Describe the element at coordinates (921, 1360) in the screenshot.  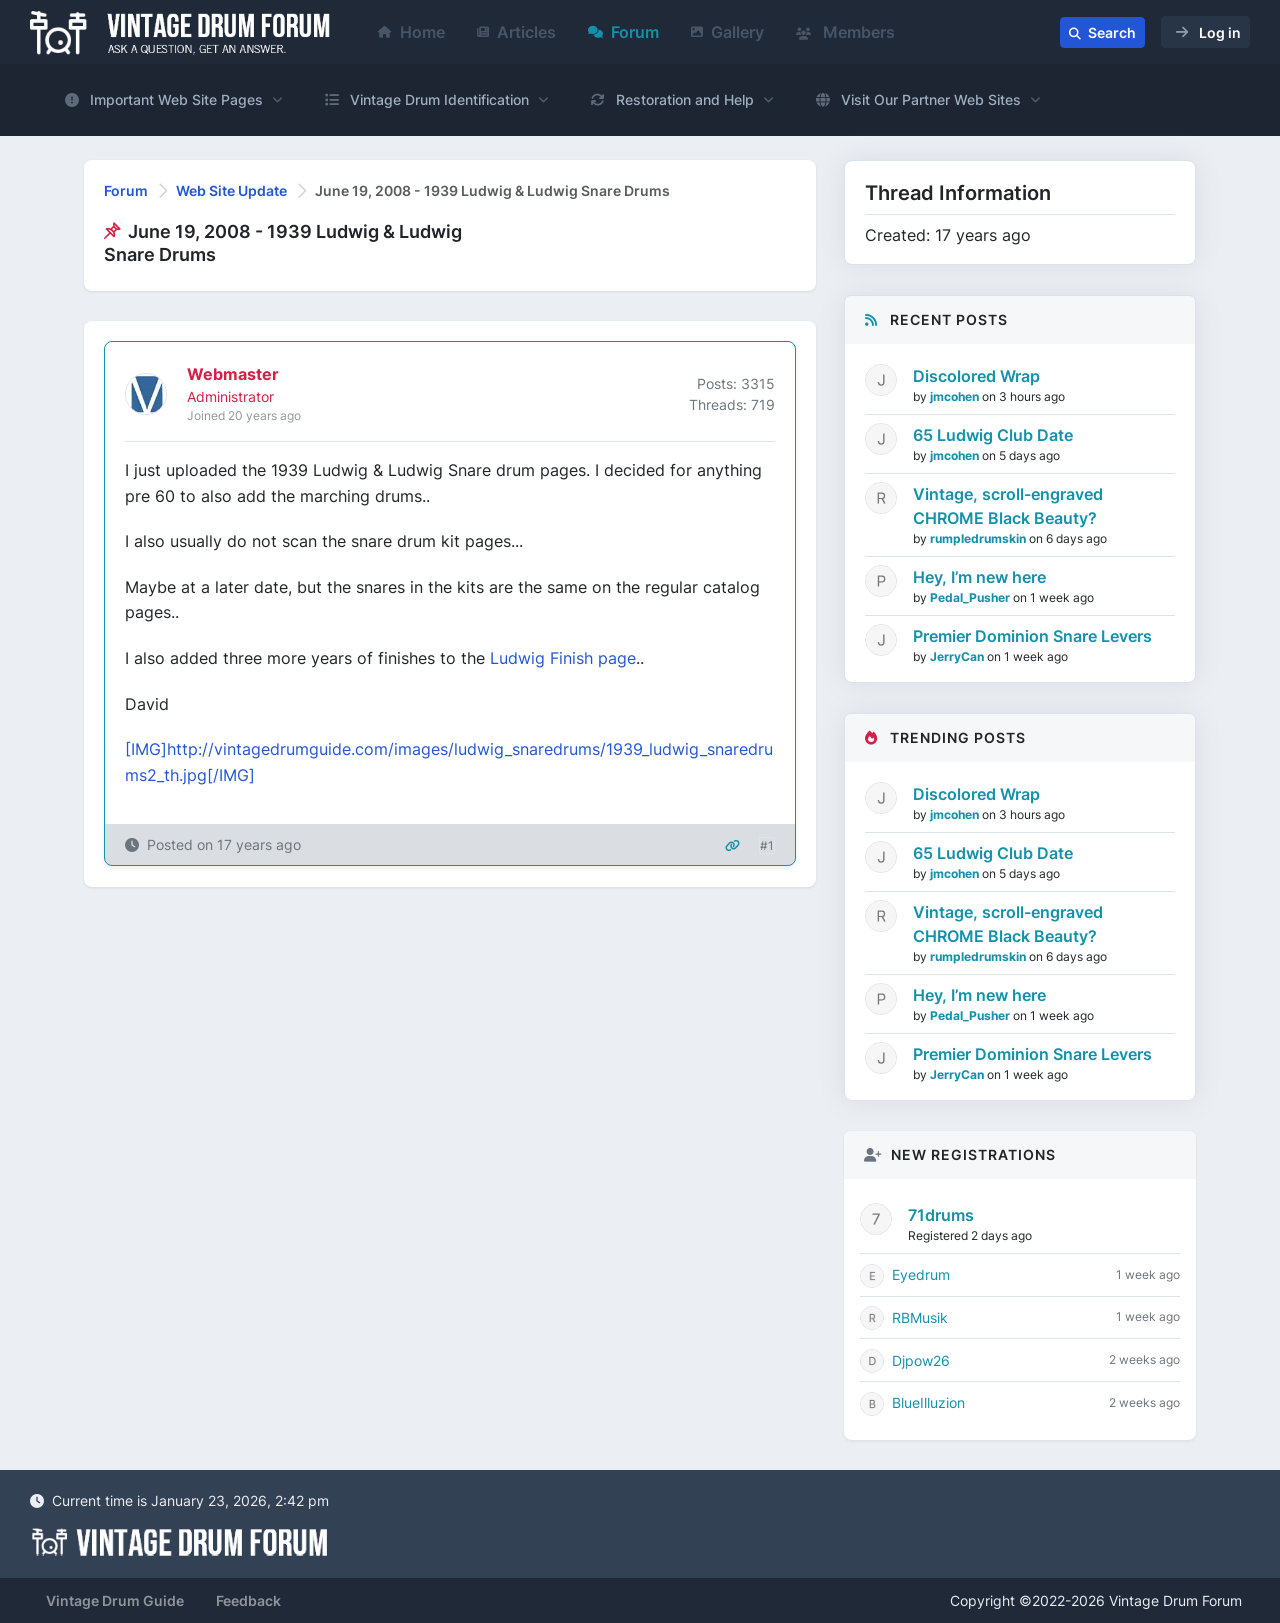
I see `Djpow26` at that location.